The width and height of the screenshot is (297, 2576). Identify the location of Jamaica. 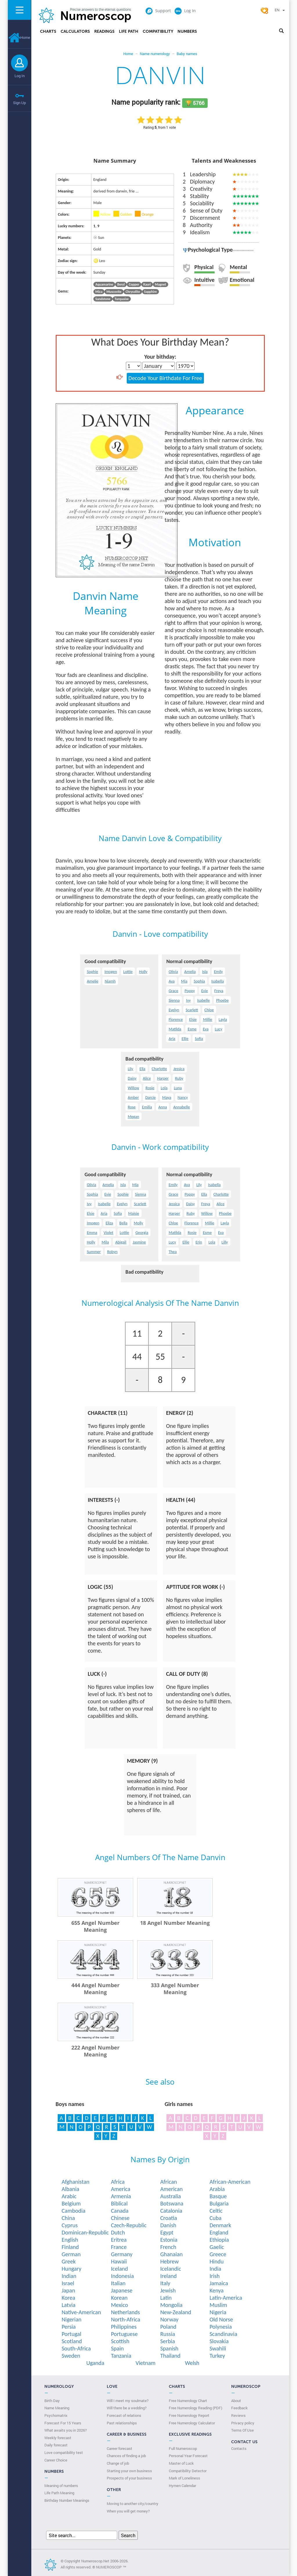
(218, 2283).